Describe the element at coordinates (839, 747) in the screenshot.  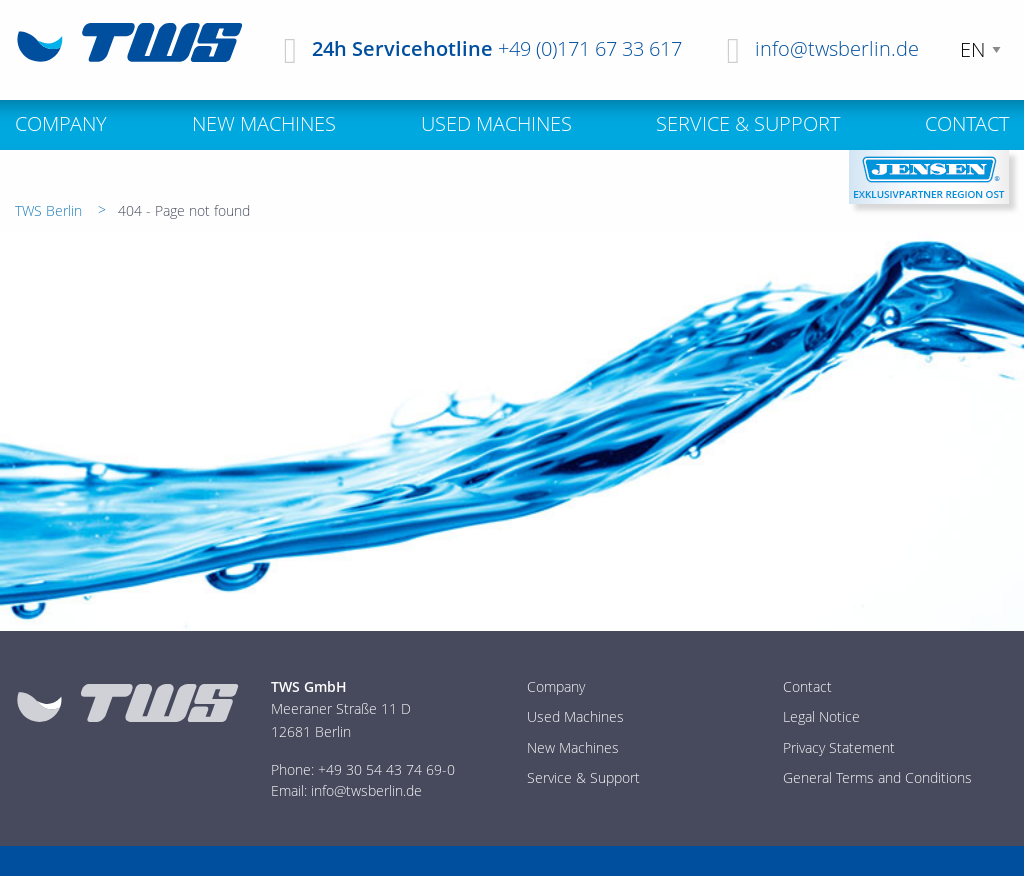
I see `Privacy Statement` at that location.